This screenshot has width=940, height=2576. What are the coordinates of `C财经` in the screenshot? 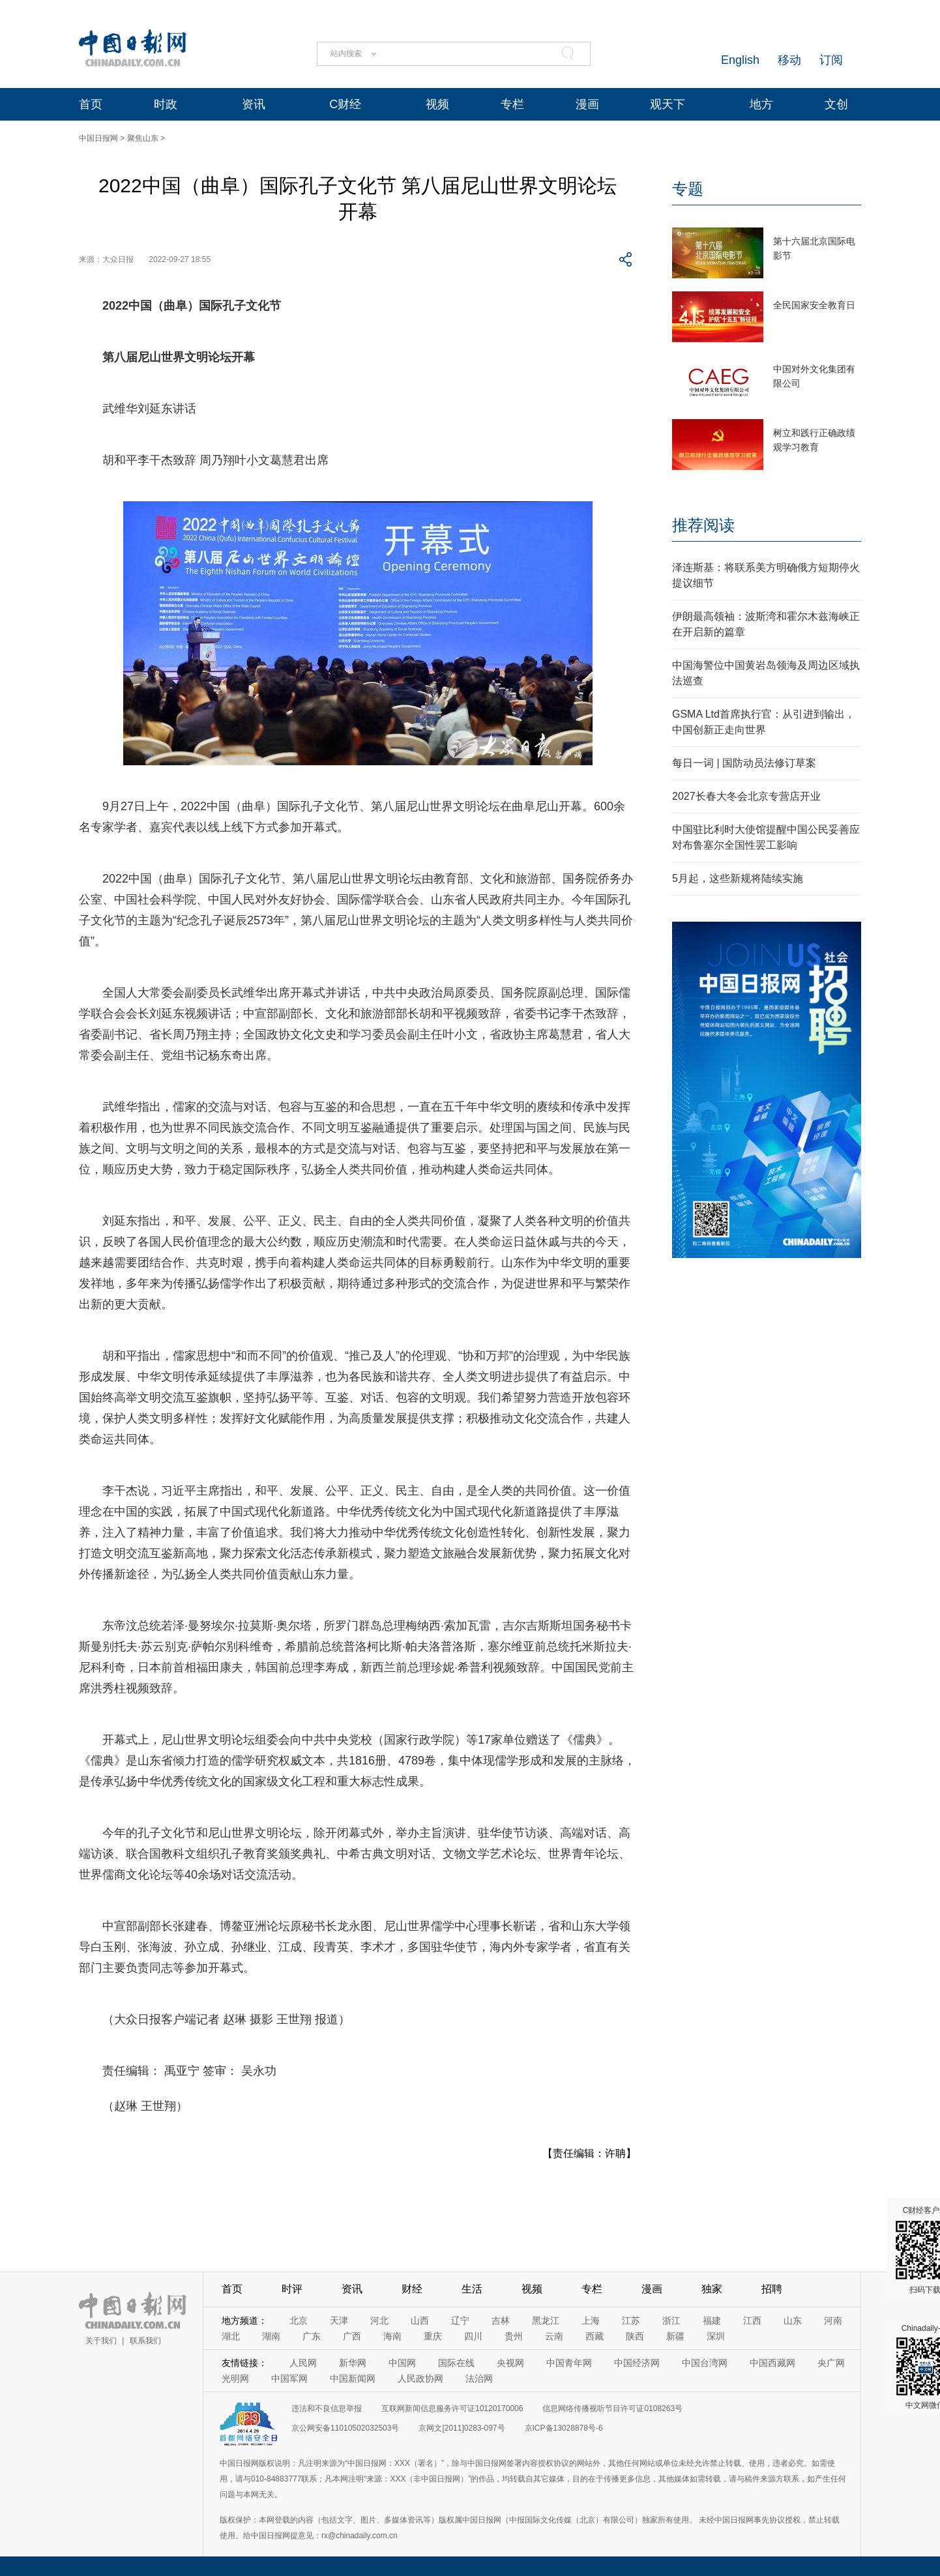 It's located at (345, 104).